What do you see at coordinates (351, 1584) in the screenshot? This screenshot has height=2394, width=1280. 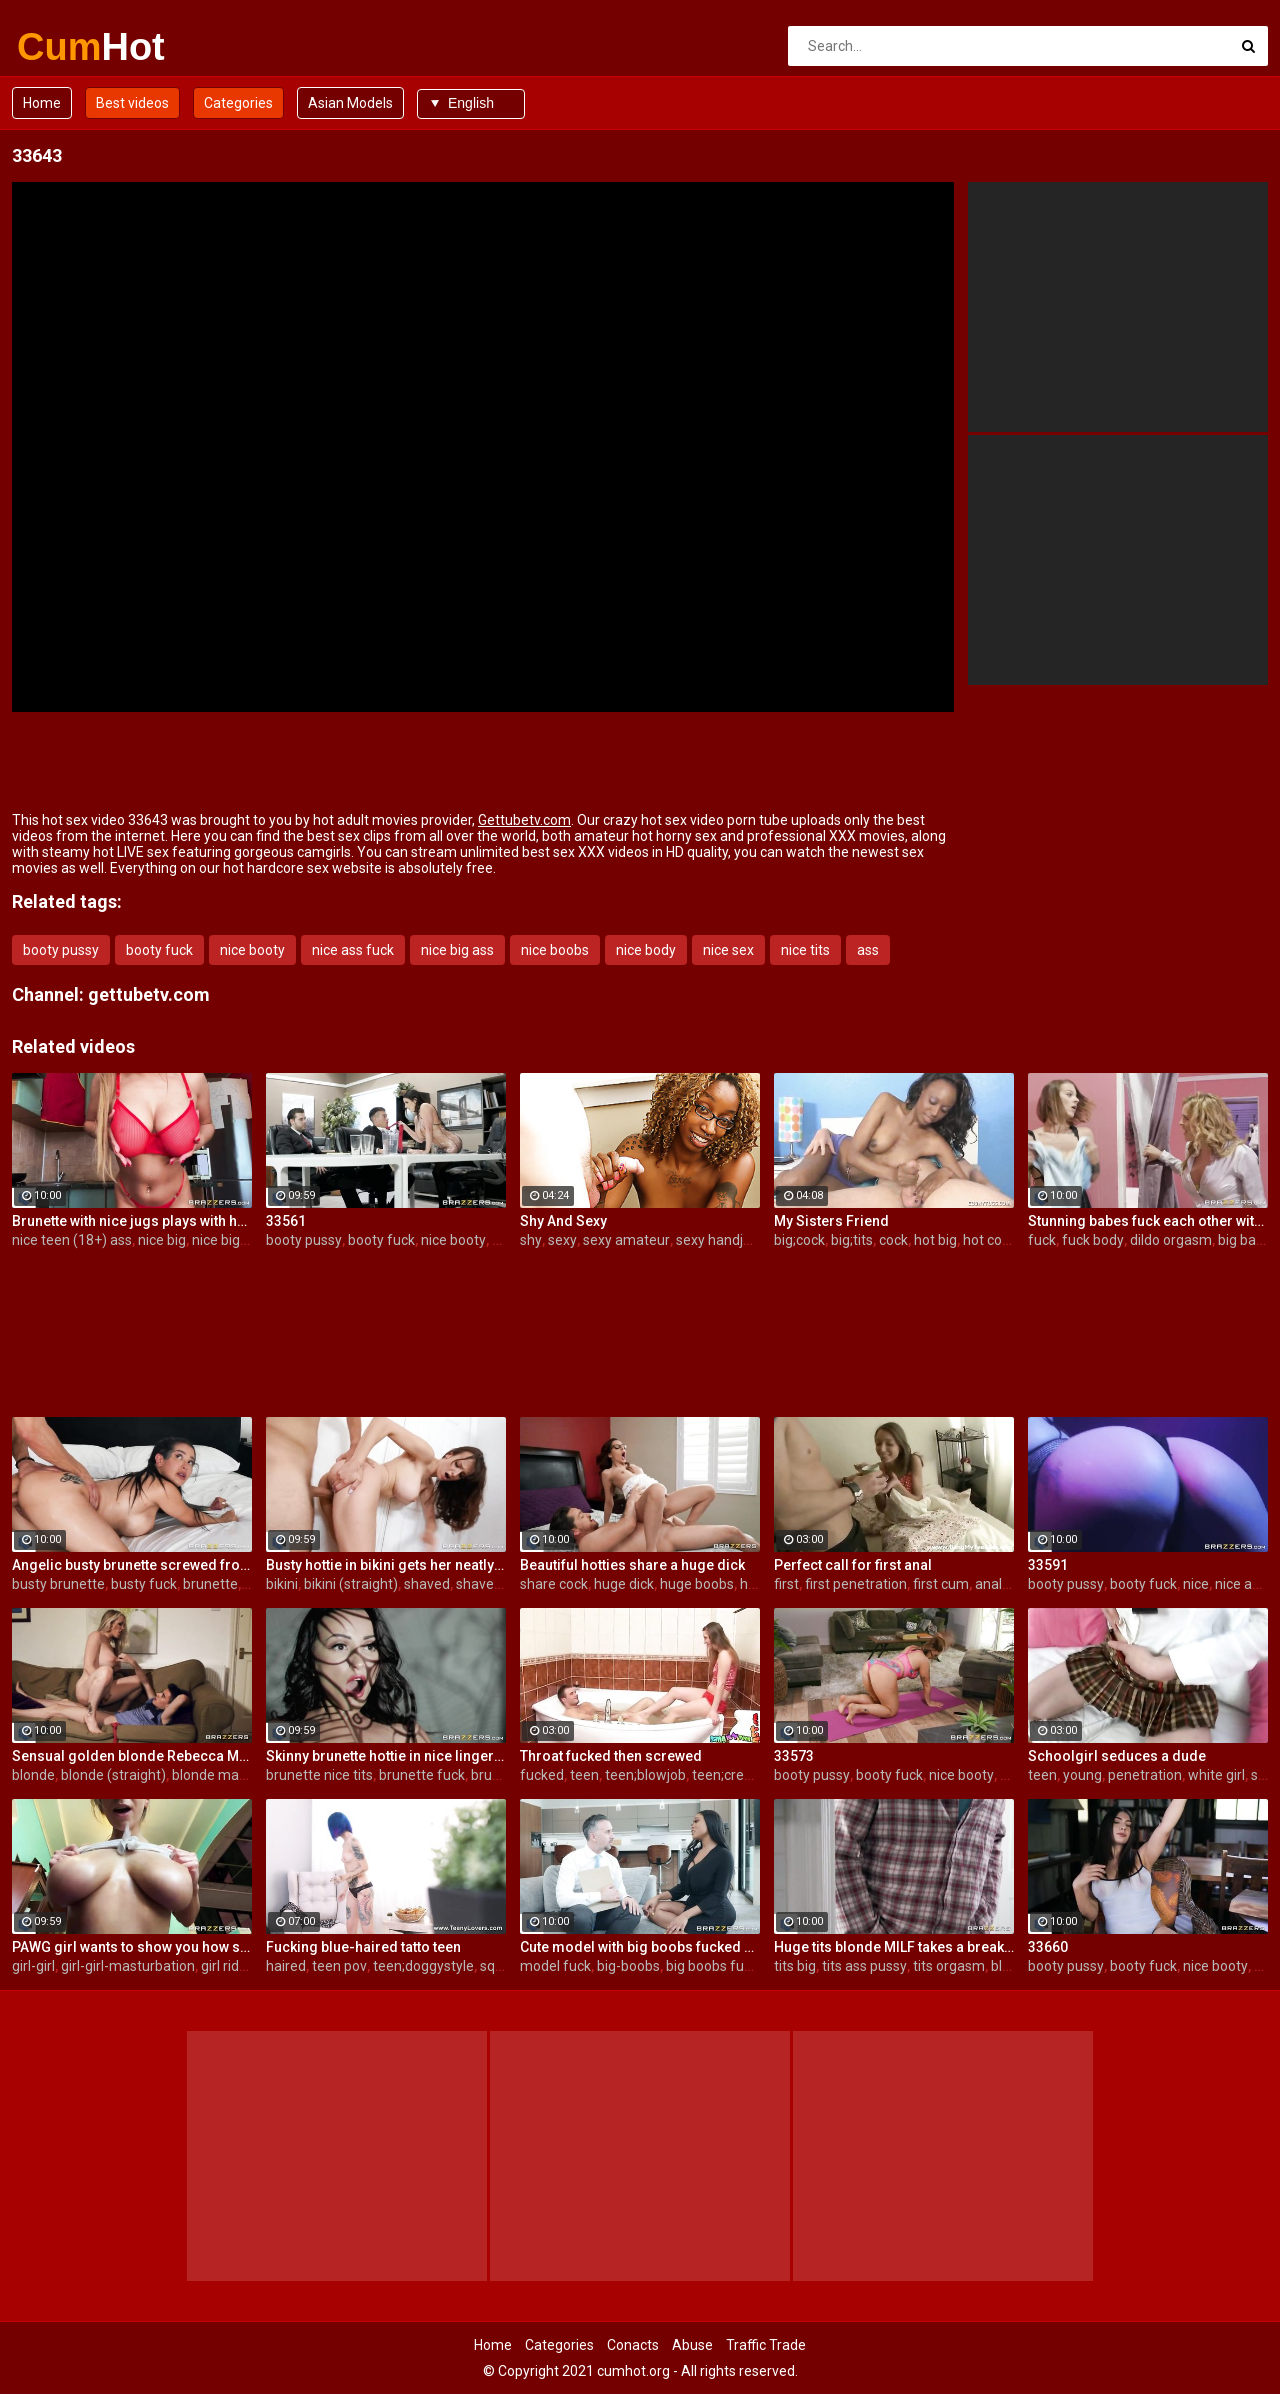 I see `bikini (straight)` at bounding box center [351, 1584].